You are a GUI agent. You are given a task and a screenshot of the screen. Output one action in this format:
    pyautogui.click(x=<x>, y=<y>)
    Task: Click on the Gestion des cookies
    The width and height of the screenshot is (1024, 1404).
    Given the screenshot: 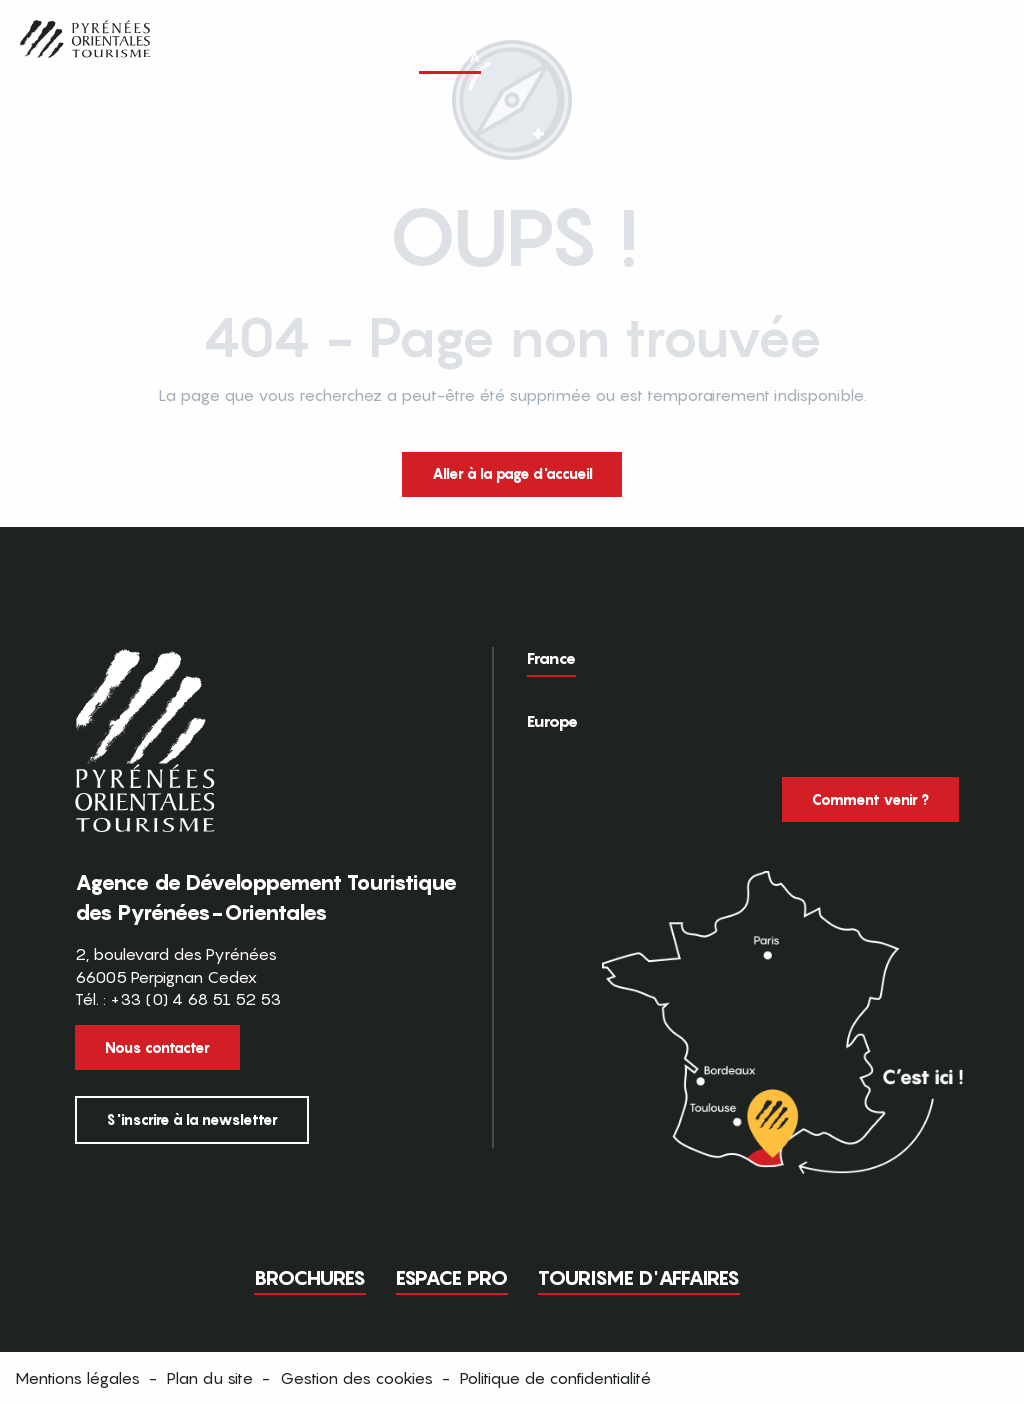 What is the action you would take?
    pyautogui.click(x=356, y=1378)
    